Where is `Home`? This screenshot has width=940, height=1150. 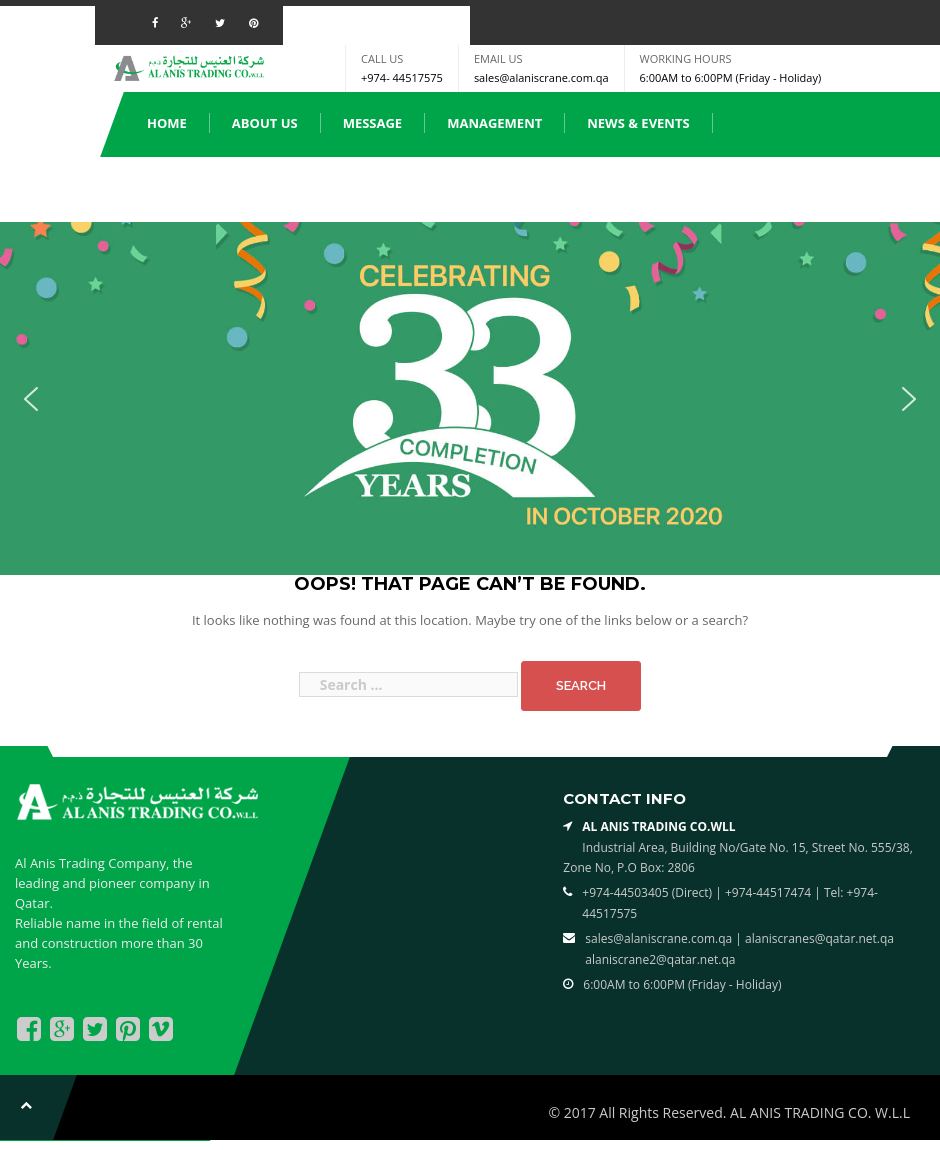 Home is located at coordinates (167, 123).